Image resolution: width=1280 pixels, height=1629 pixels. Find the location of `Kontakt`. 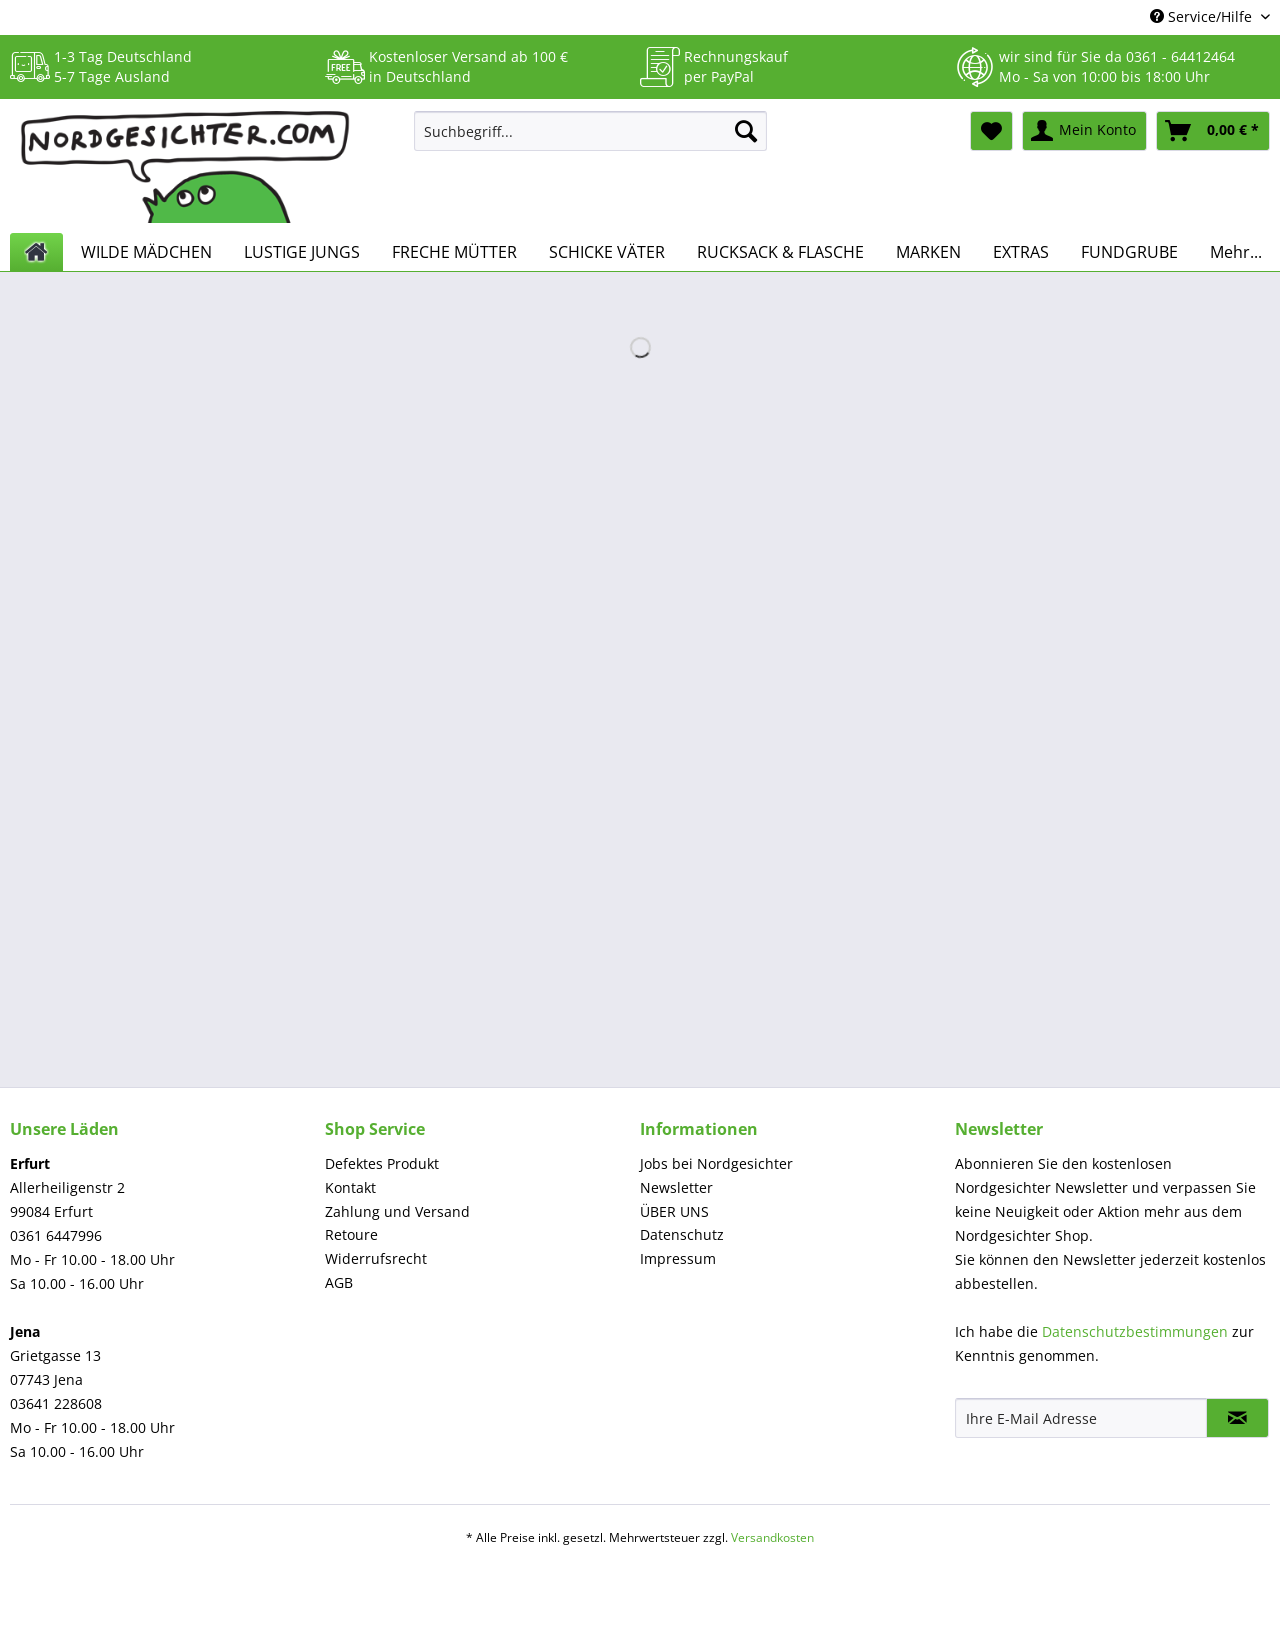

Kontakt is located at coordinates (350, 1187).